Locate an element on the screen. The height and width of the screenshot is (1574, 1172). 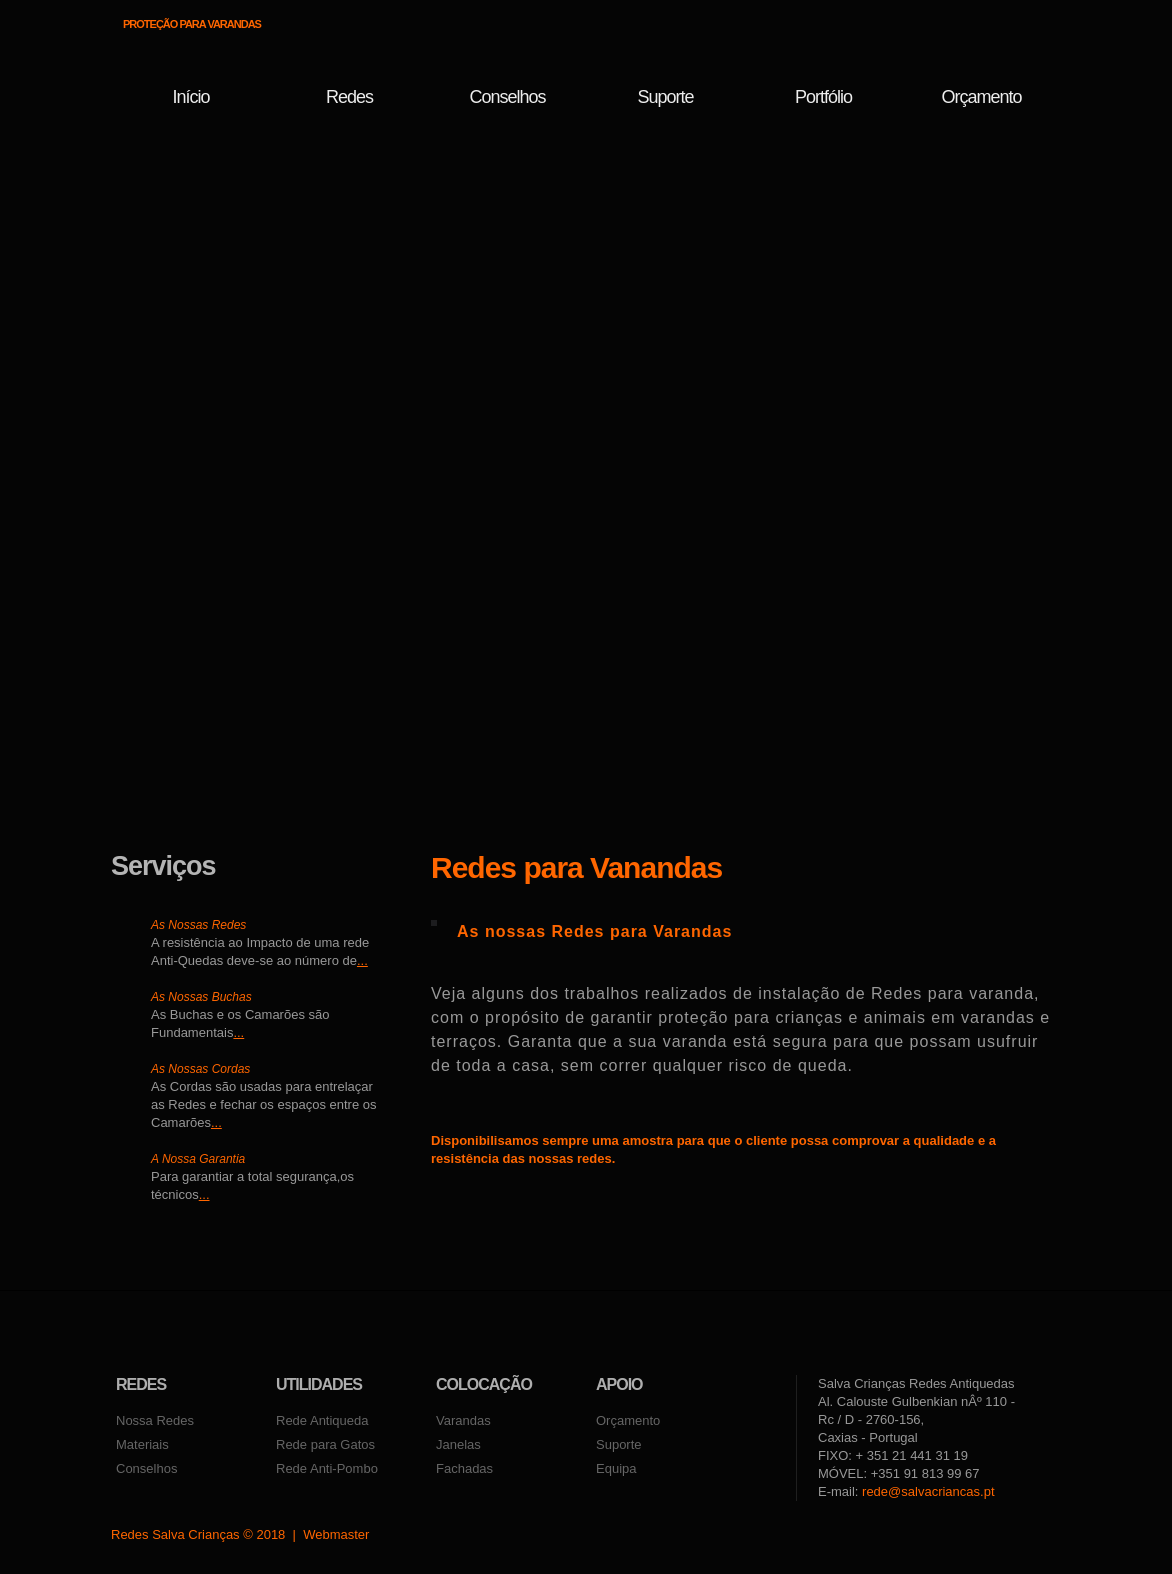
Janelas is located at coordinates (458, 1444).